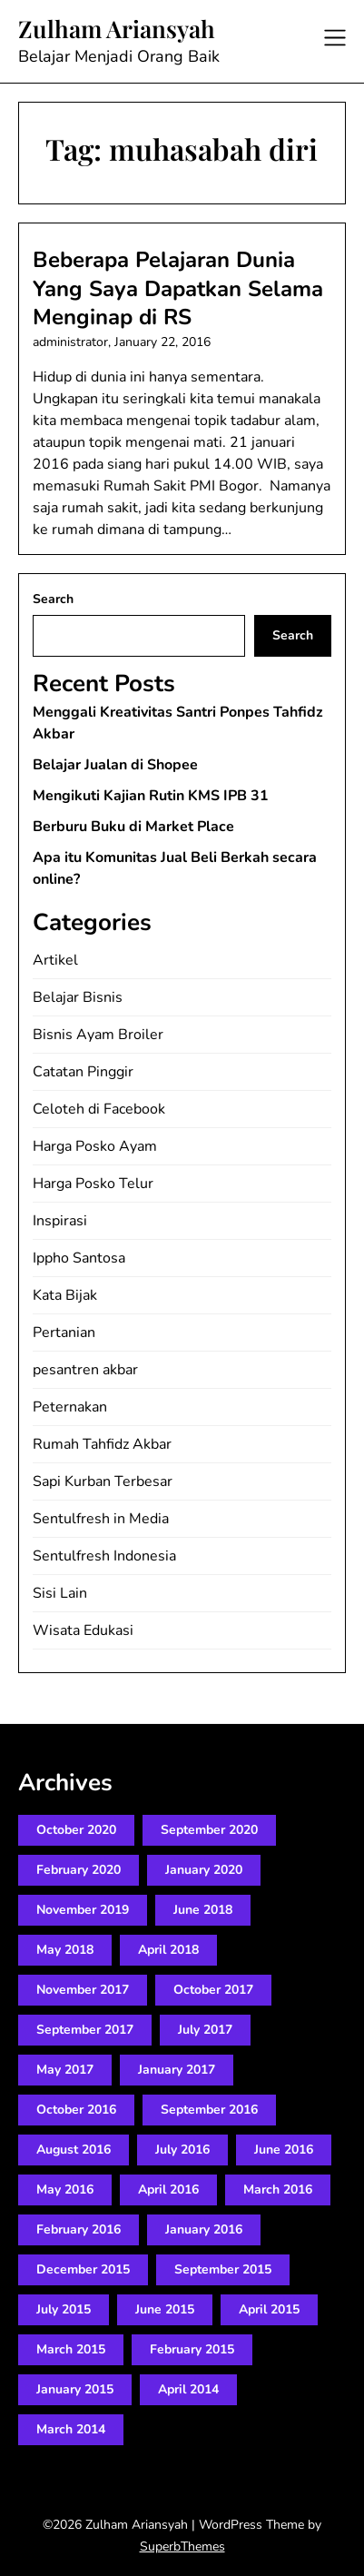 The image size is (364, 2576). I want to click on Sapi Kurban Terbesar, so click(102, 1481).